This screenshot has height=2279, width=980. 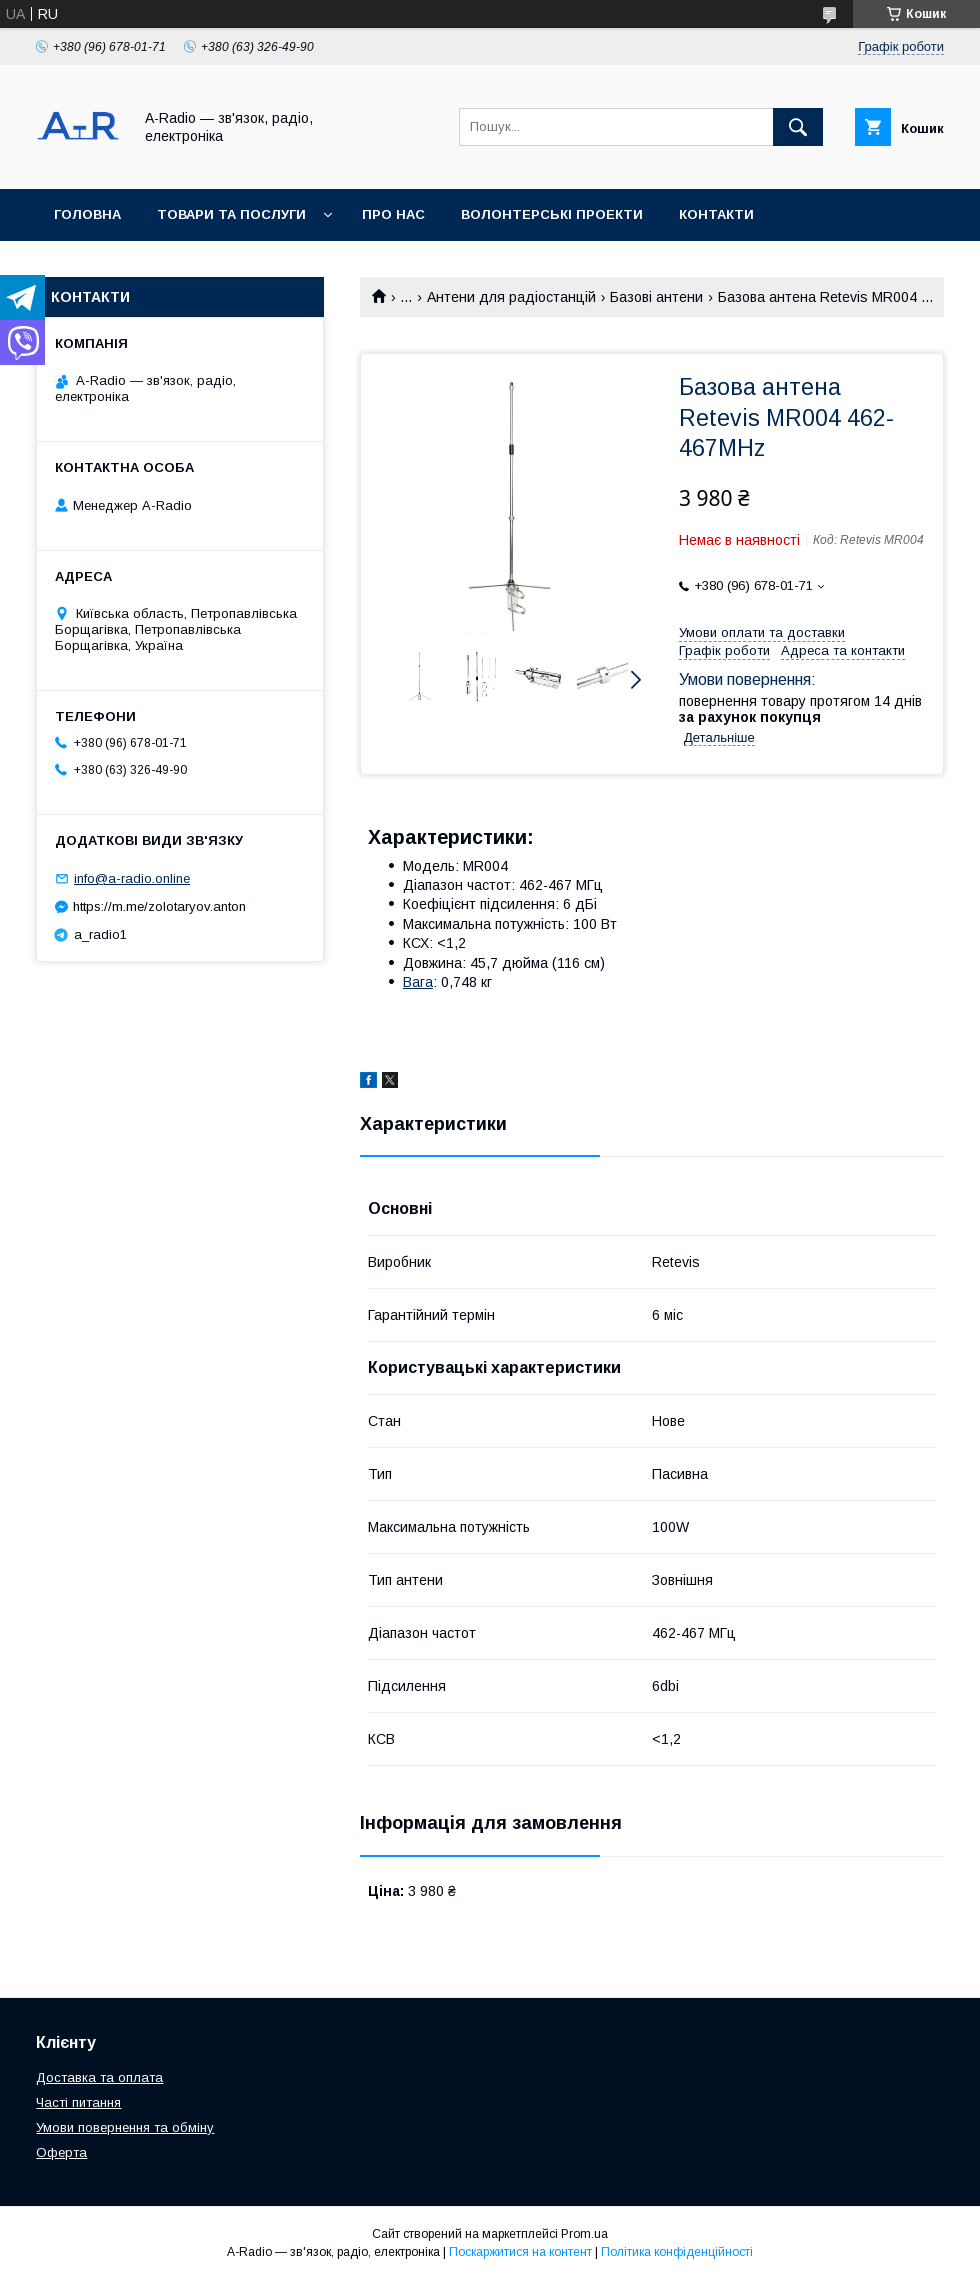 I want to click on Головна, so click(x=87, y=214).